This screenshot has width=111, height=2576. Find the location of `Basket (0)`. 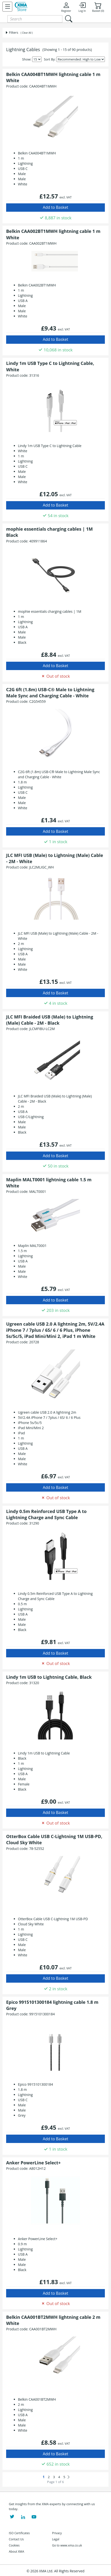

Basket (0) is located at coordinates (98, 7).